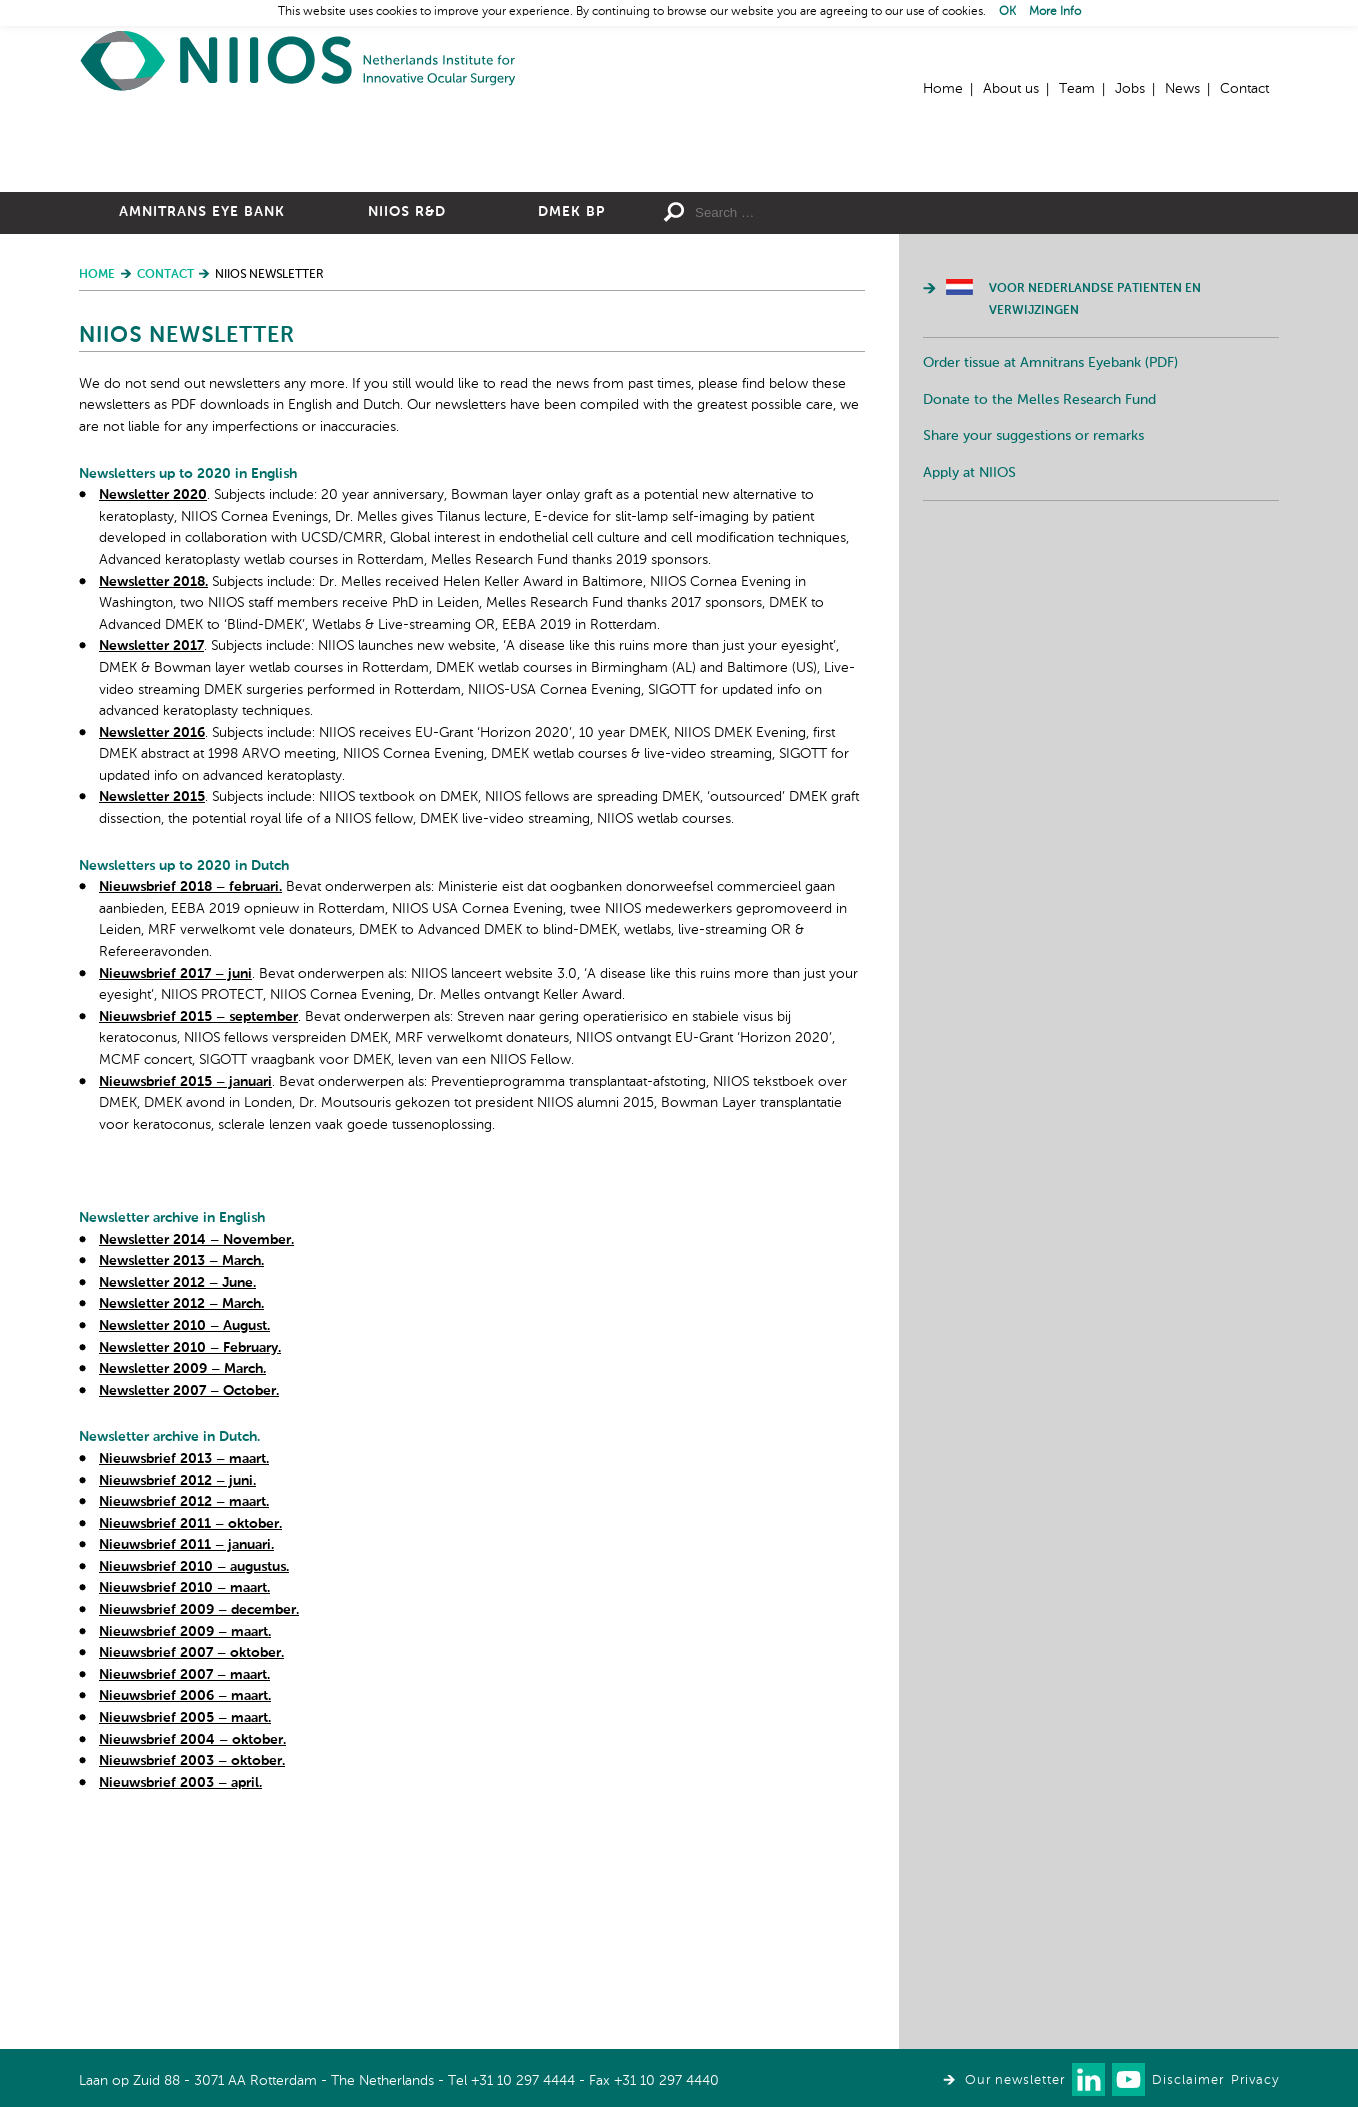  Describe the element at coordinates (175, 1193) in the screenshot. I see `Nieuwsbrief 2017 – juni` at that location.